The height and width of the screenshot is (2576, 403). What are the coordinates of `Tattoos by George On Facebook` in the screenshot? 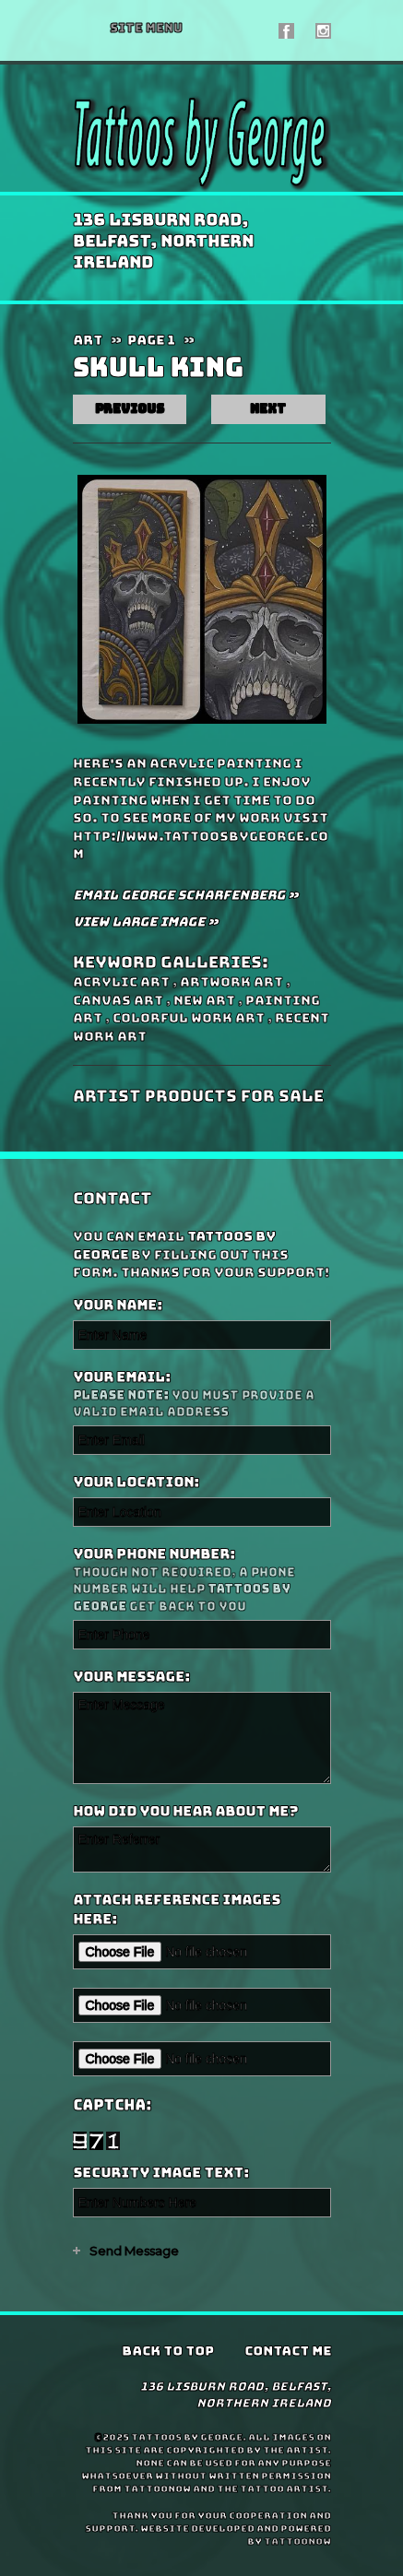 It's located at (286, 31).